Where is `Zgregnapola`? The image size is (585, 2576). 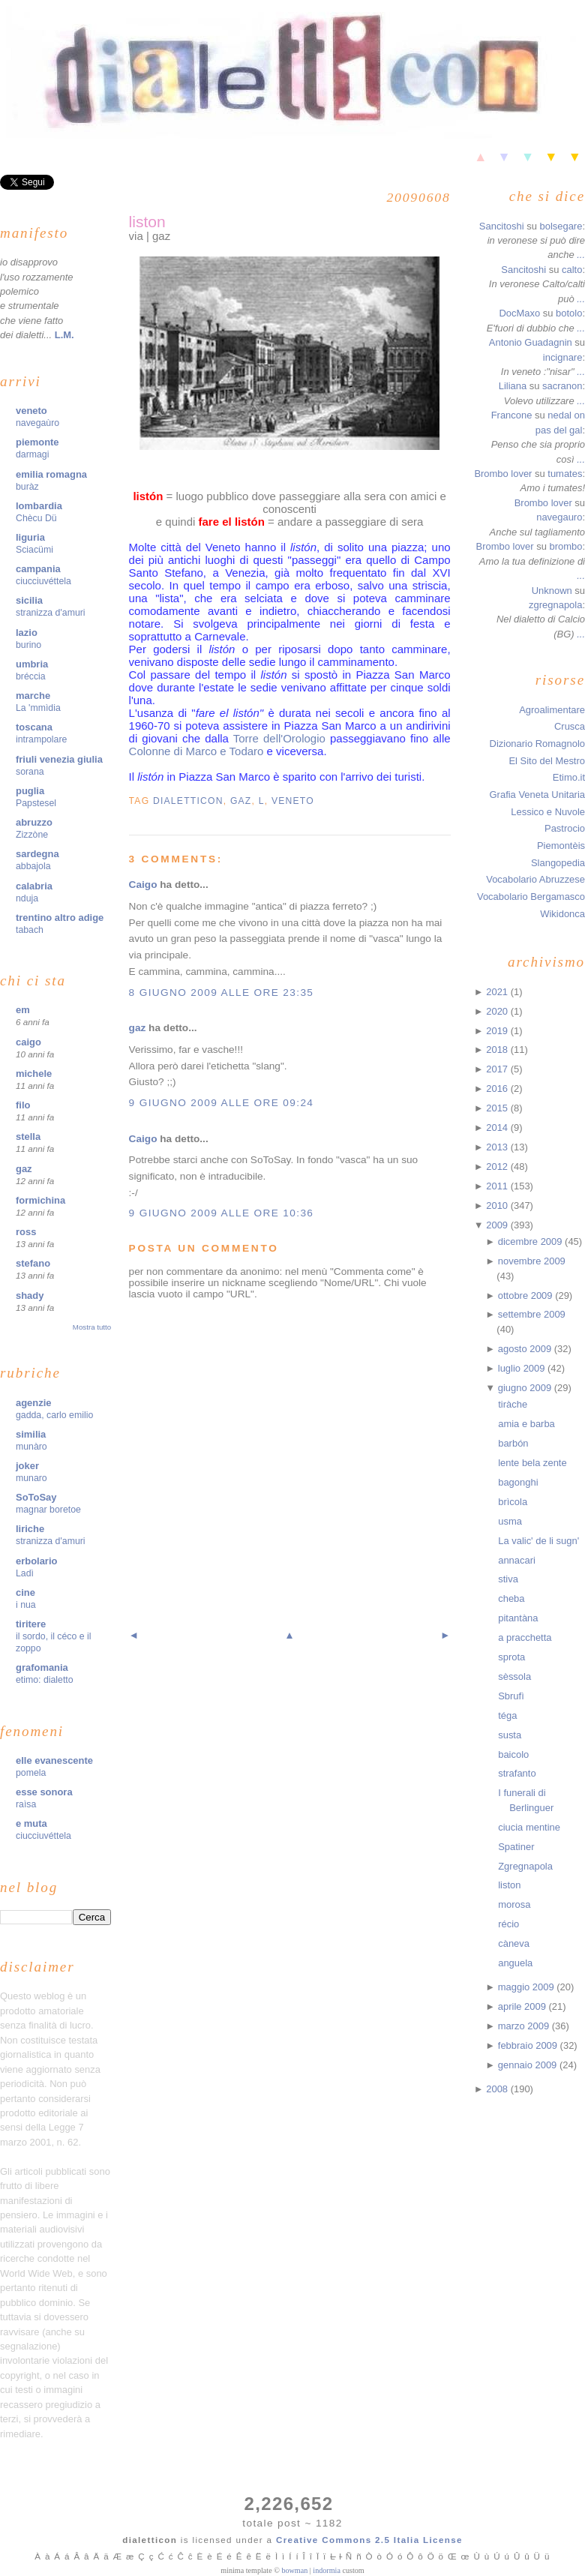 Zgregnapola is located at coordinates (525, 1866).